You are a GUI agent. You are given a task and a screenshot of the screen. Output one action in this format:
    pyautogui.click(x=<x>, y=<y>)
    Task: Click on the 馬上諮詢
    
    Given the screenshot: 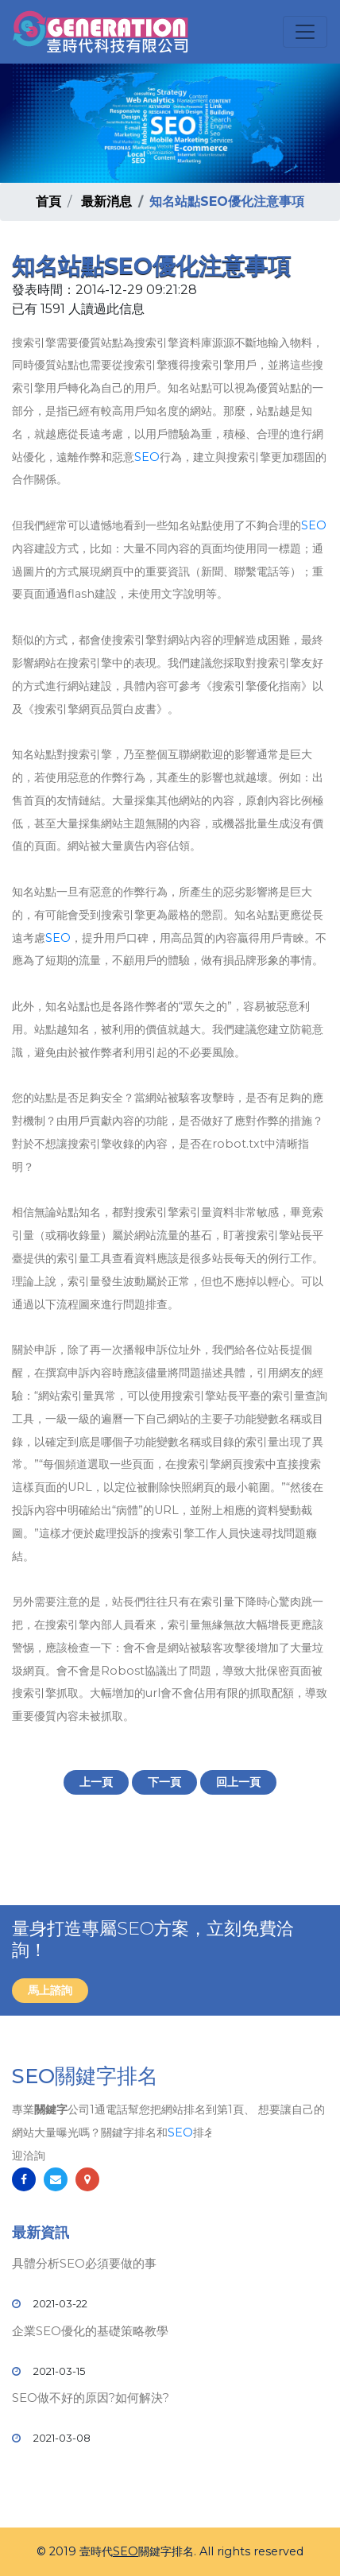 What is the action you would take?
    pyautogui.click(x=50, y=1990)
    